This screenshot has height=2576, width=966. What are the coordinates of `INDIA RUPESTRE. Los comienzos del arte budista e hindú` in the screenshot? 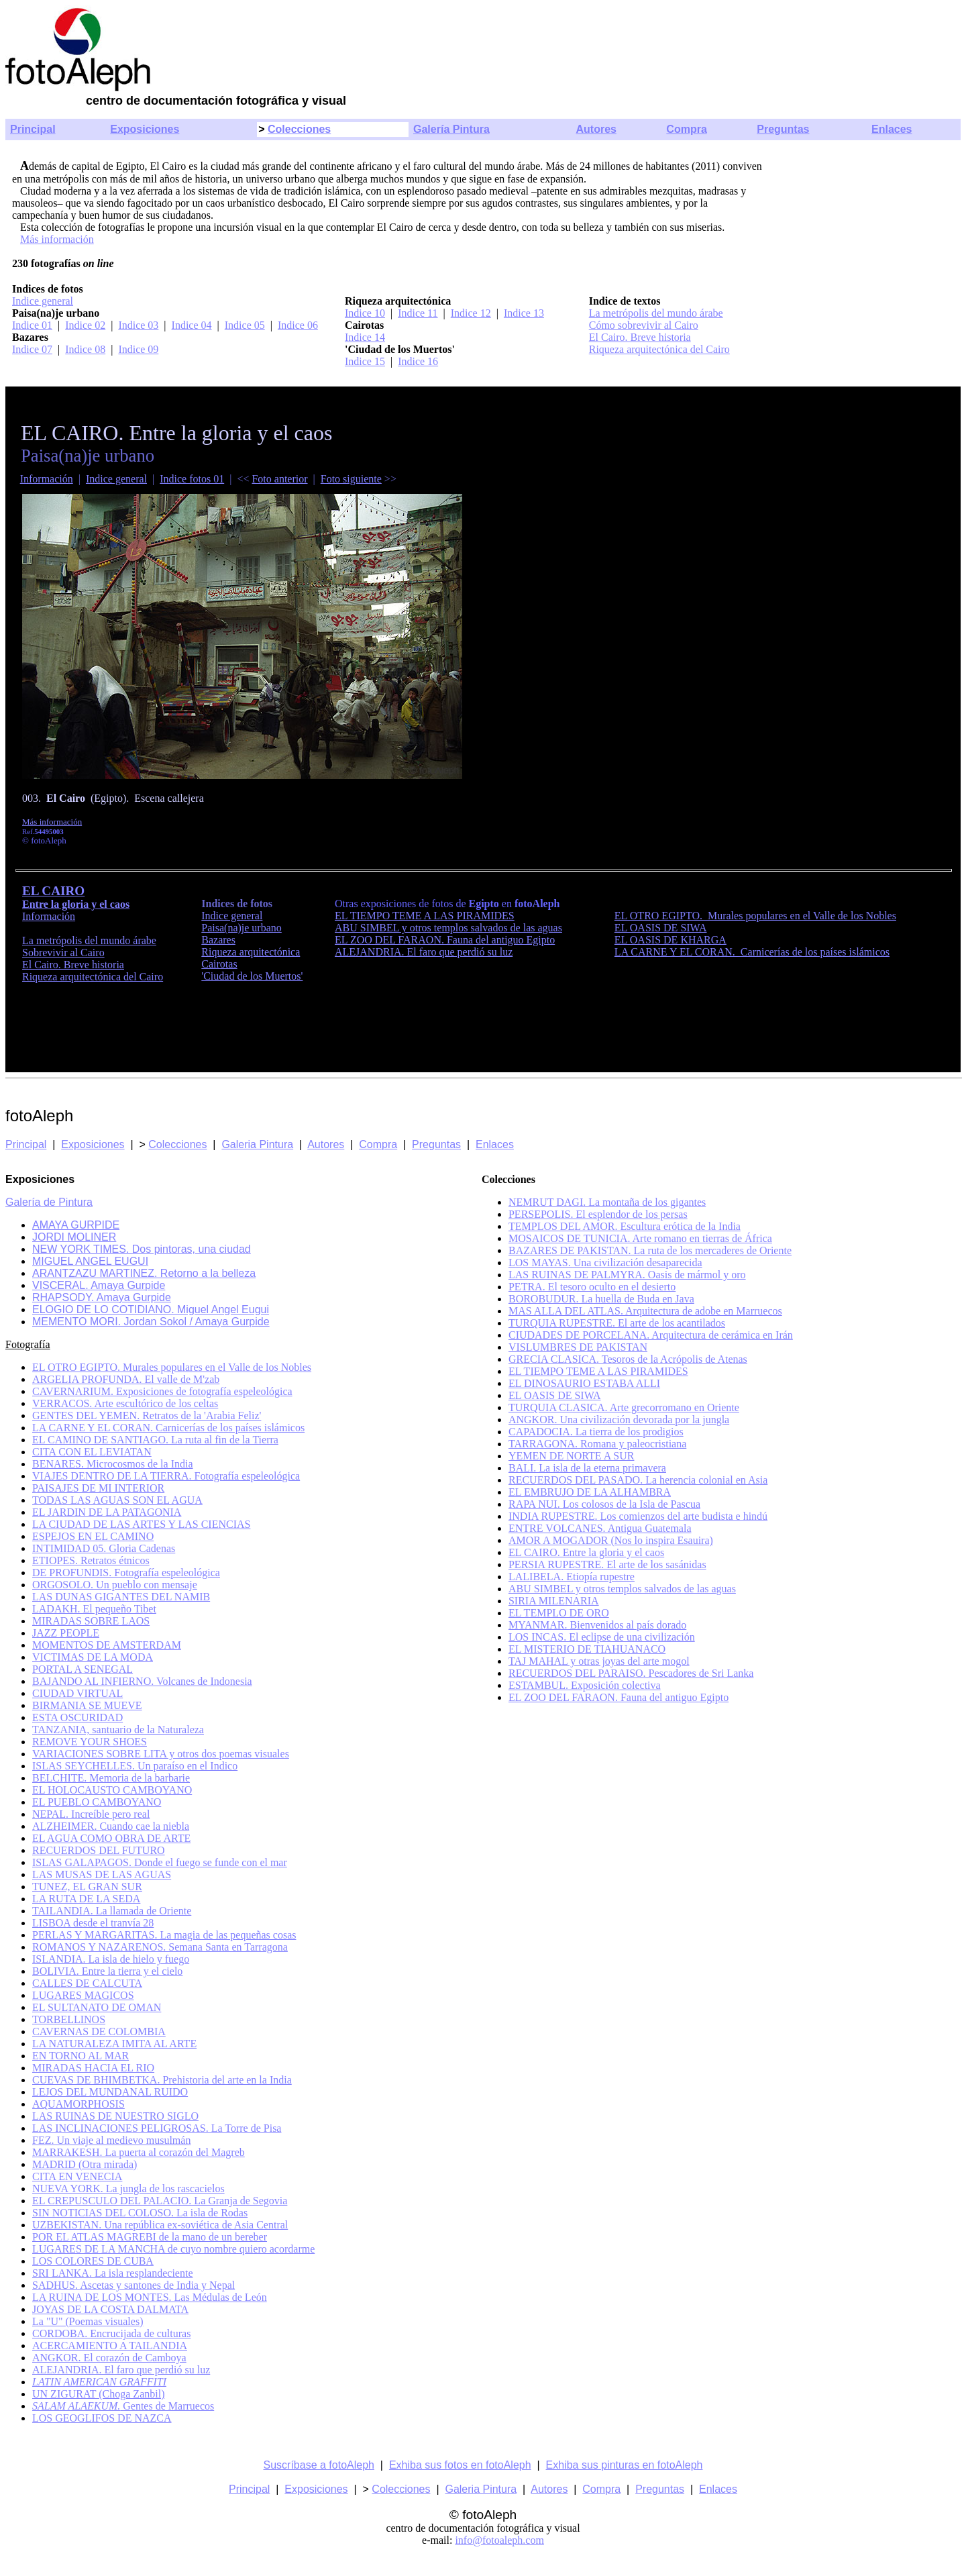 It's located at (637, 1516).